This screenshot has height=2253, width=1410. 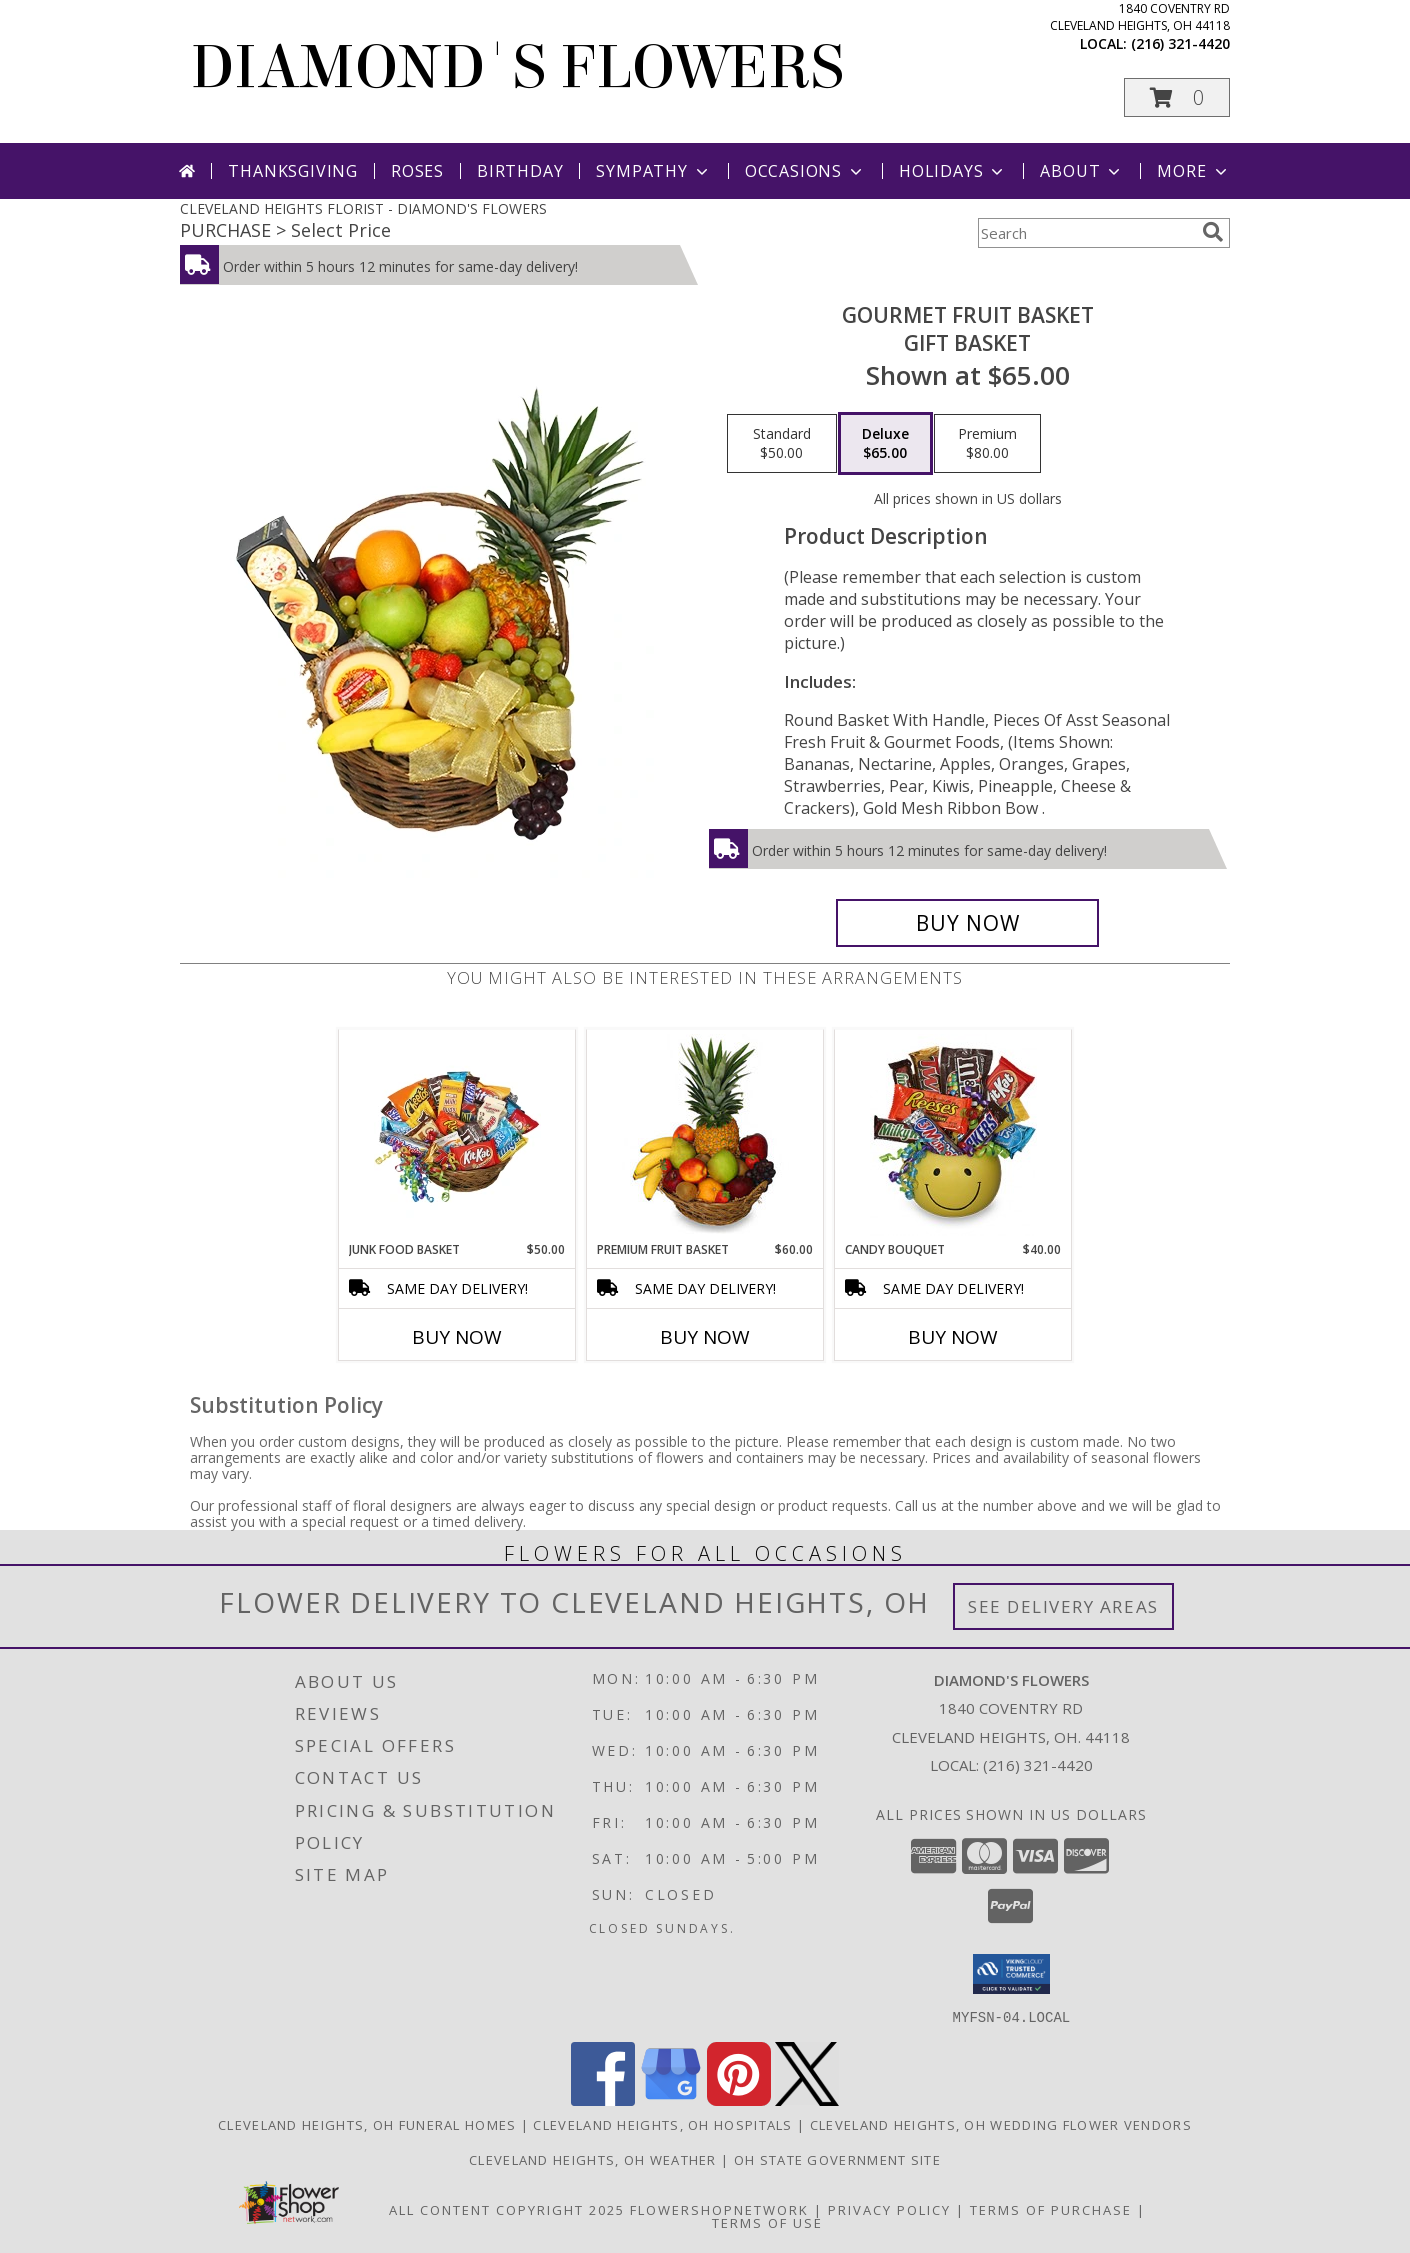 What do you see at coordinates (967, 923) in the screenshot?
I see `[Buy GOURMET FRUIT BASKET for $65.00]` at bounding box center [967, 923].